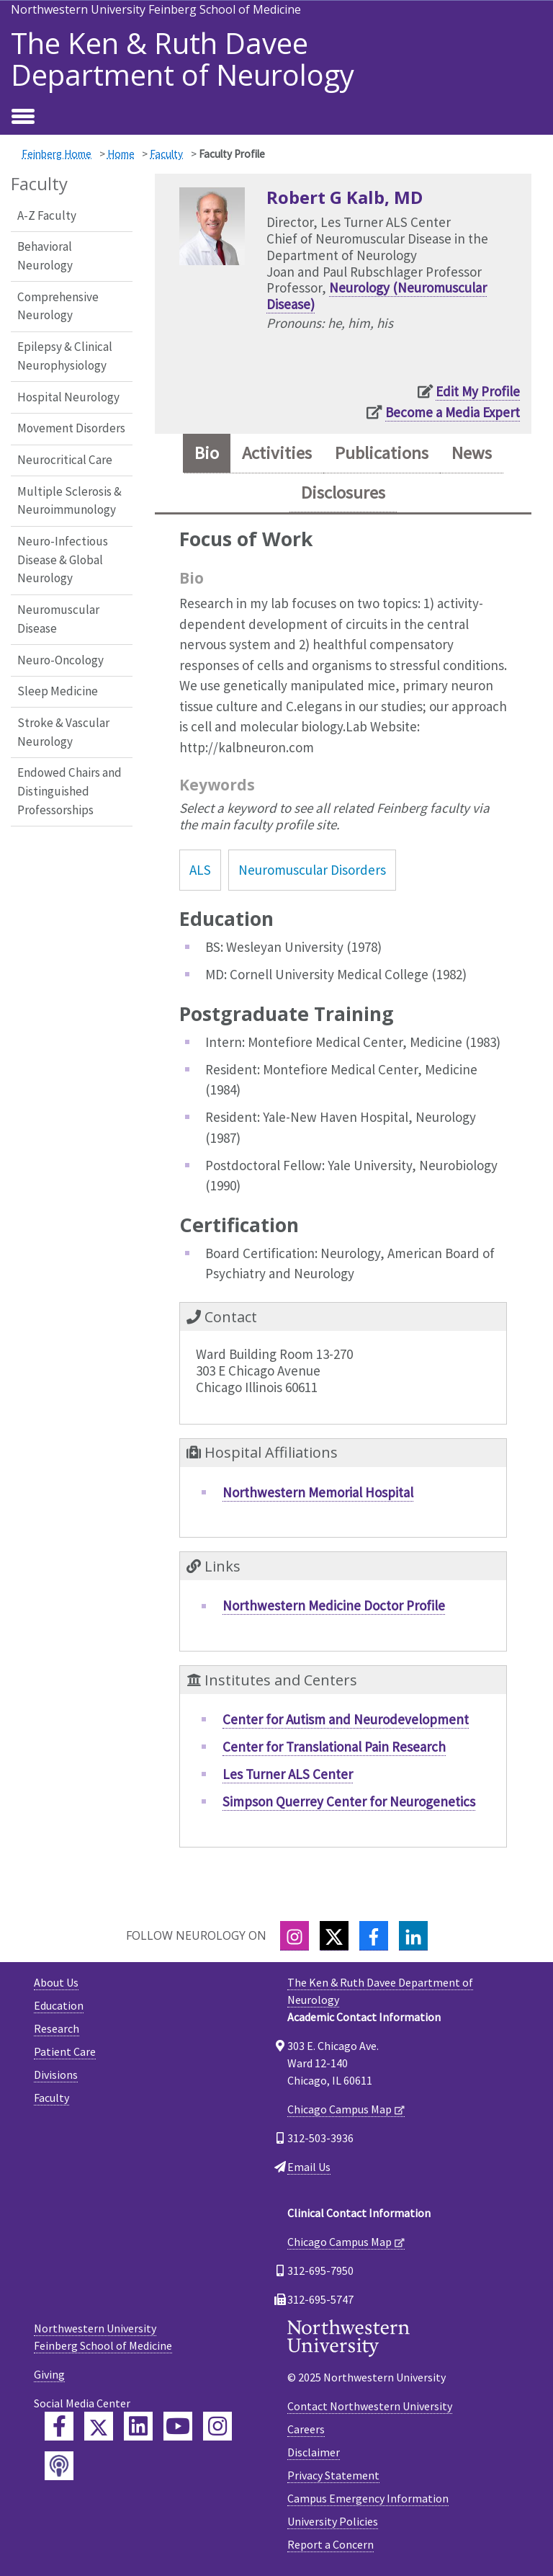  What do you see at coordinates (313, 2452) in the screenshot?
I see `Disclaimer` at bounding box center [313, 2452].